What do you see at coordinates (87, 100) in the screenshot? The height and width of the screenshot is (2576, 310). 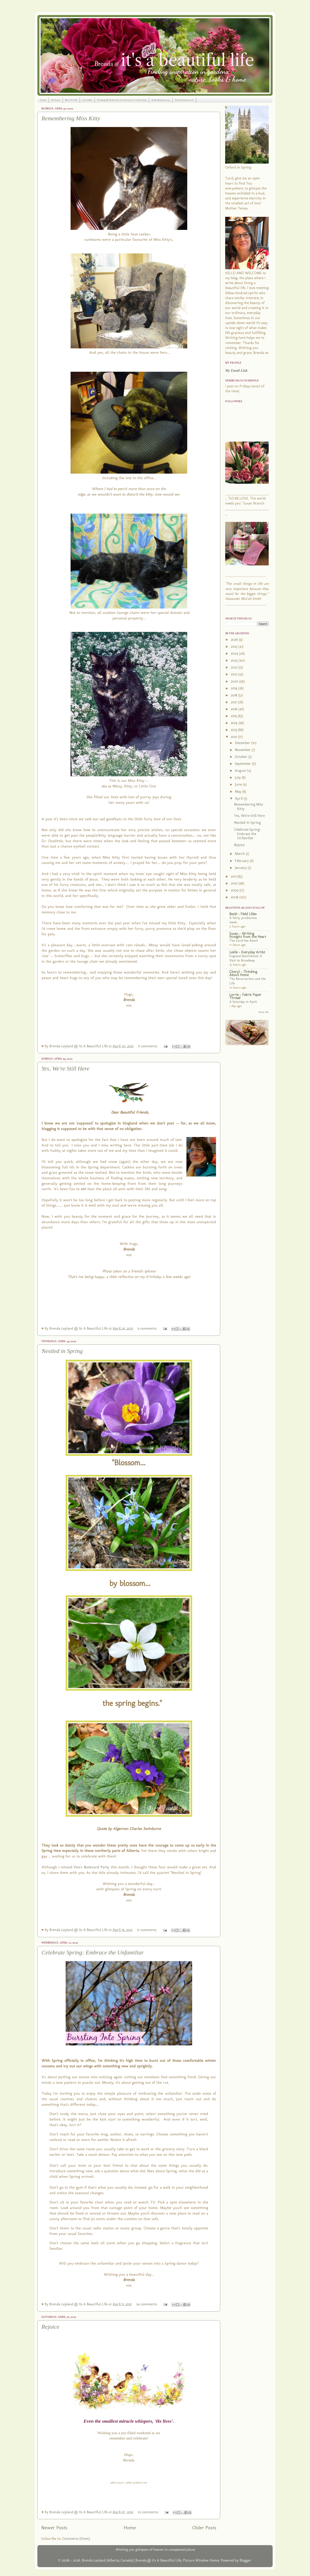 I see `Quotables` at bounding box center [87, 100].